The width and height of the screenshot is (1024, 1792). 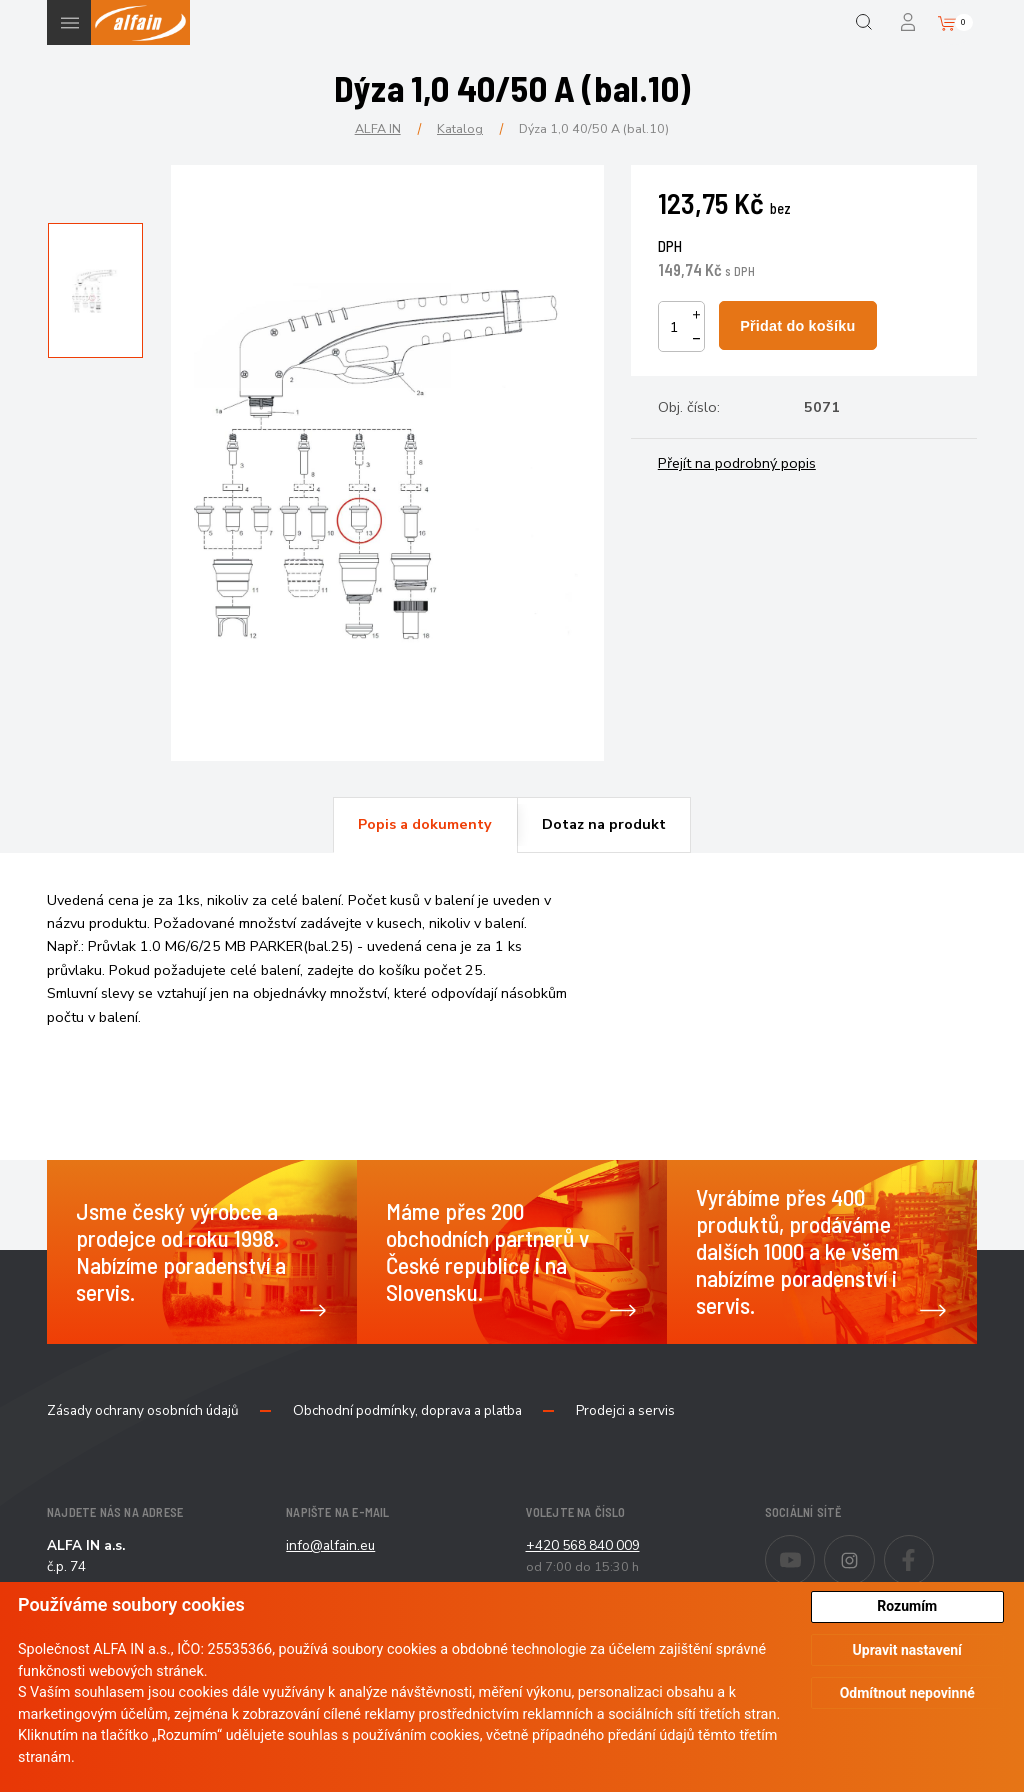 I want to click on Popis a dokumenty [presentation], so click(x=425, y=824).